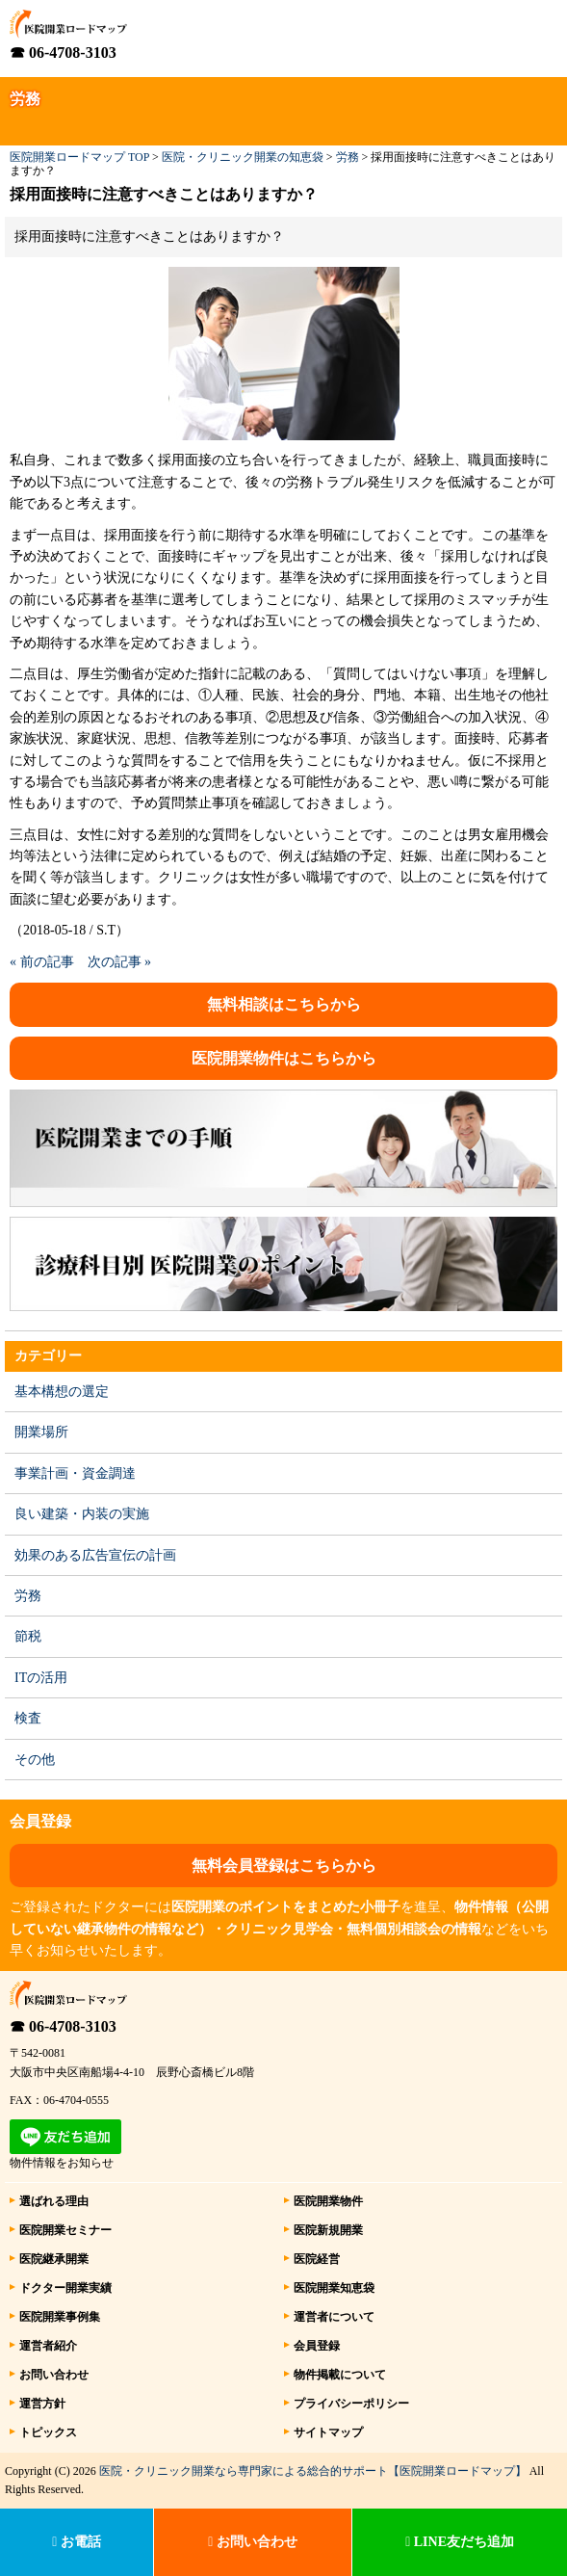 This screenshot has height=2576, width=567. I want to click on サイトマップ, so click(328, 2432).